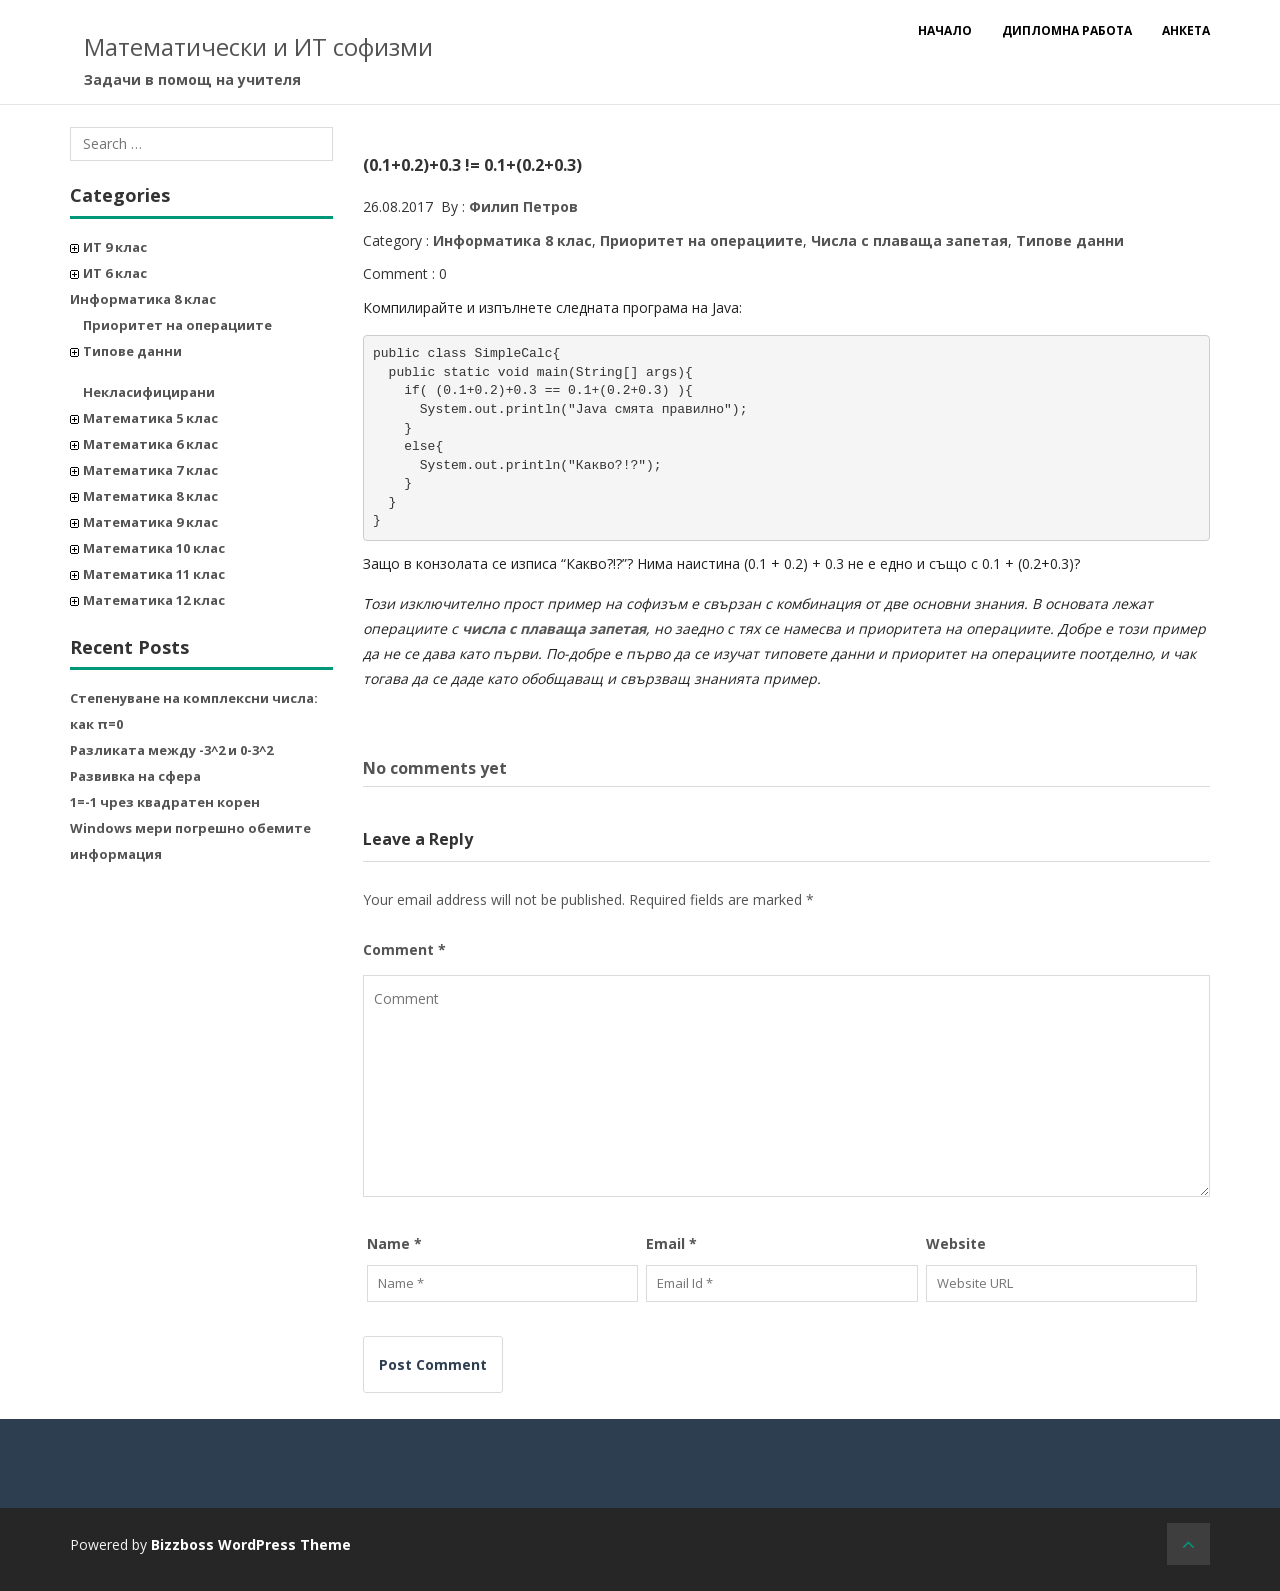 The image size is (1280, 1591). Describe the element at coordinates (149, 392) in the screenshot. I see `Некласифицирани` at that location.